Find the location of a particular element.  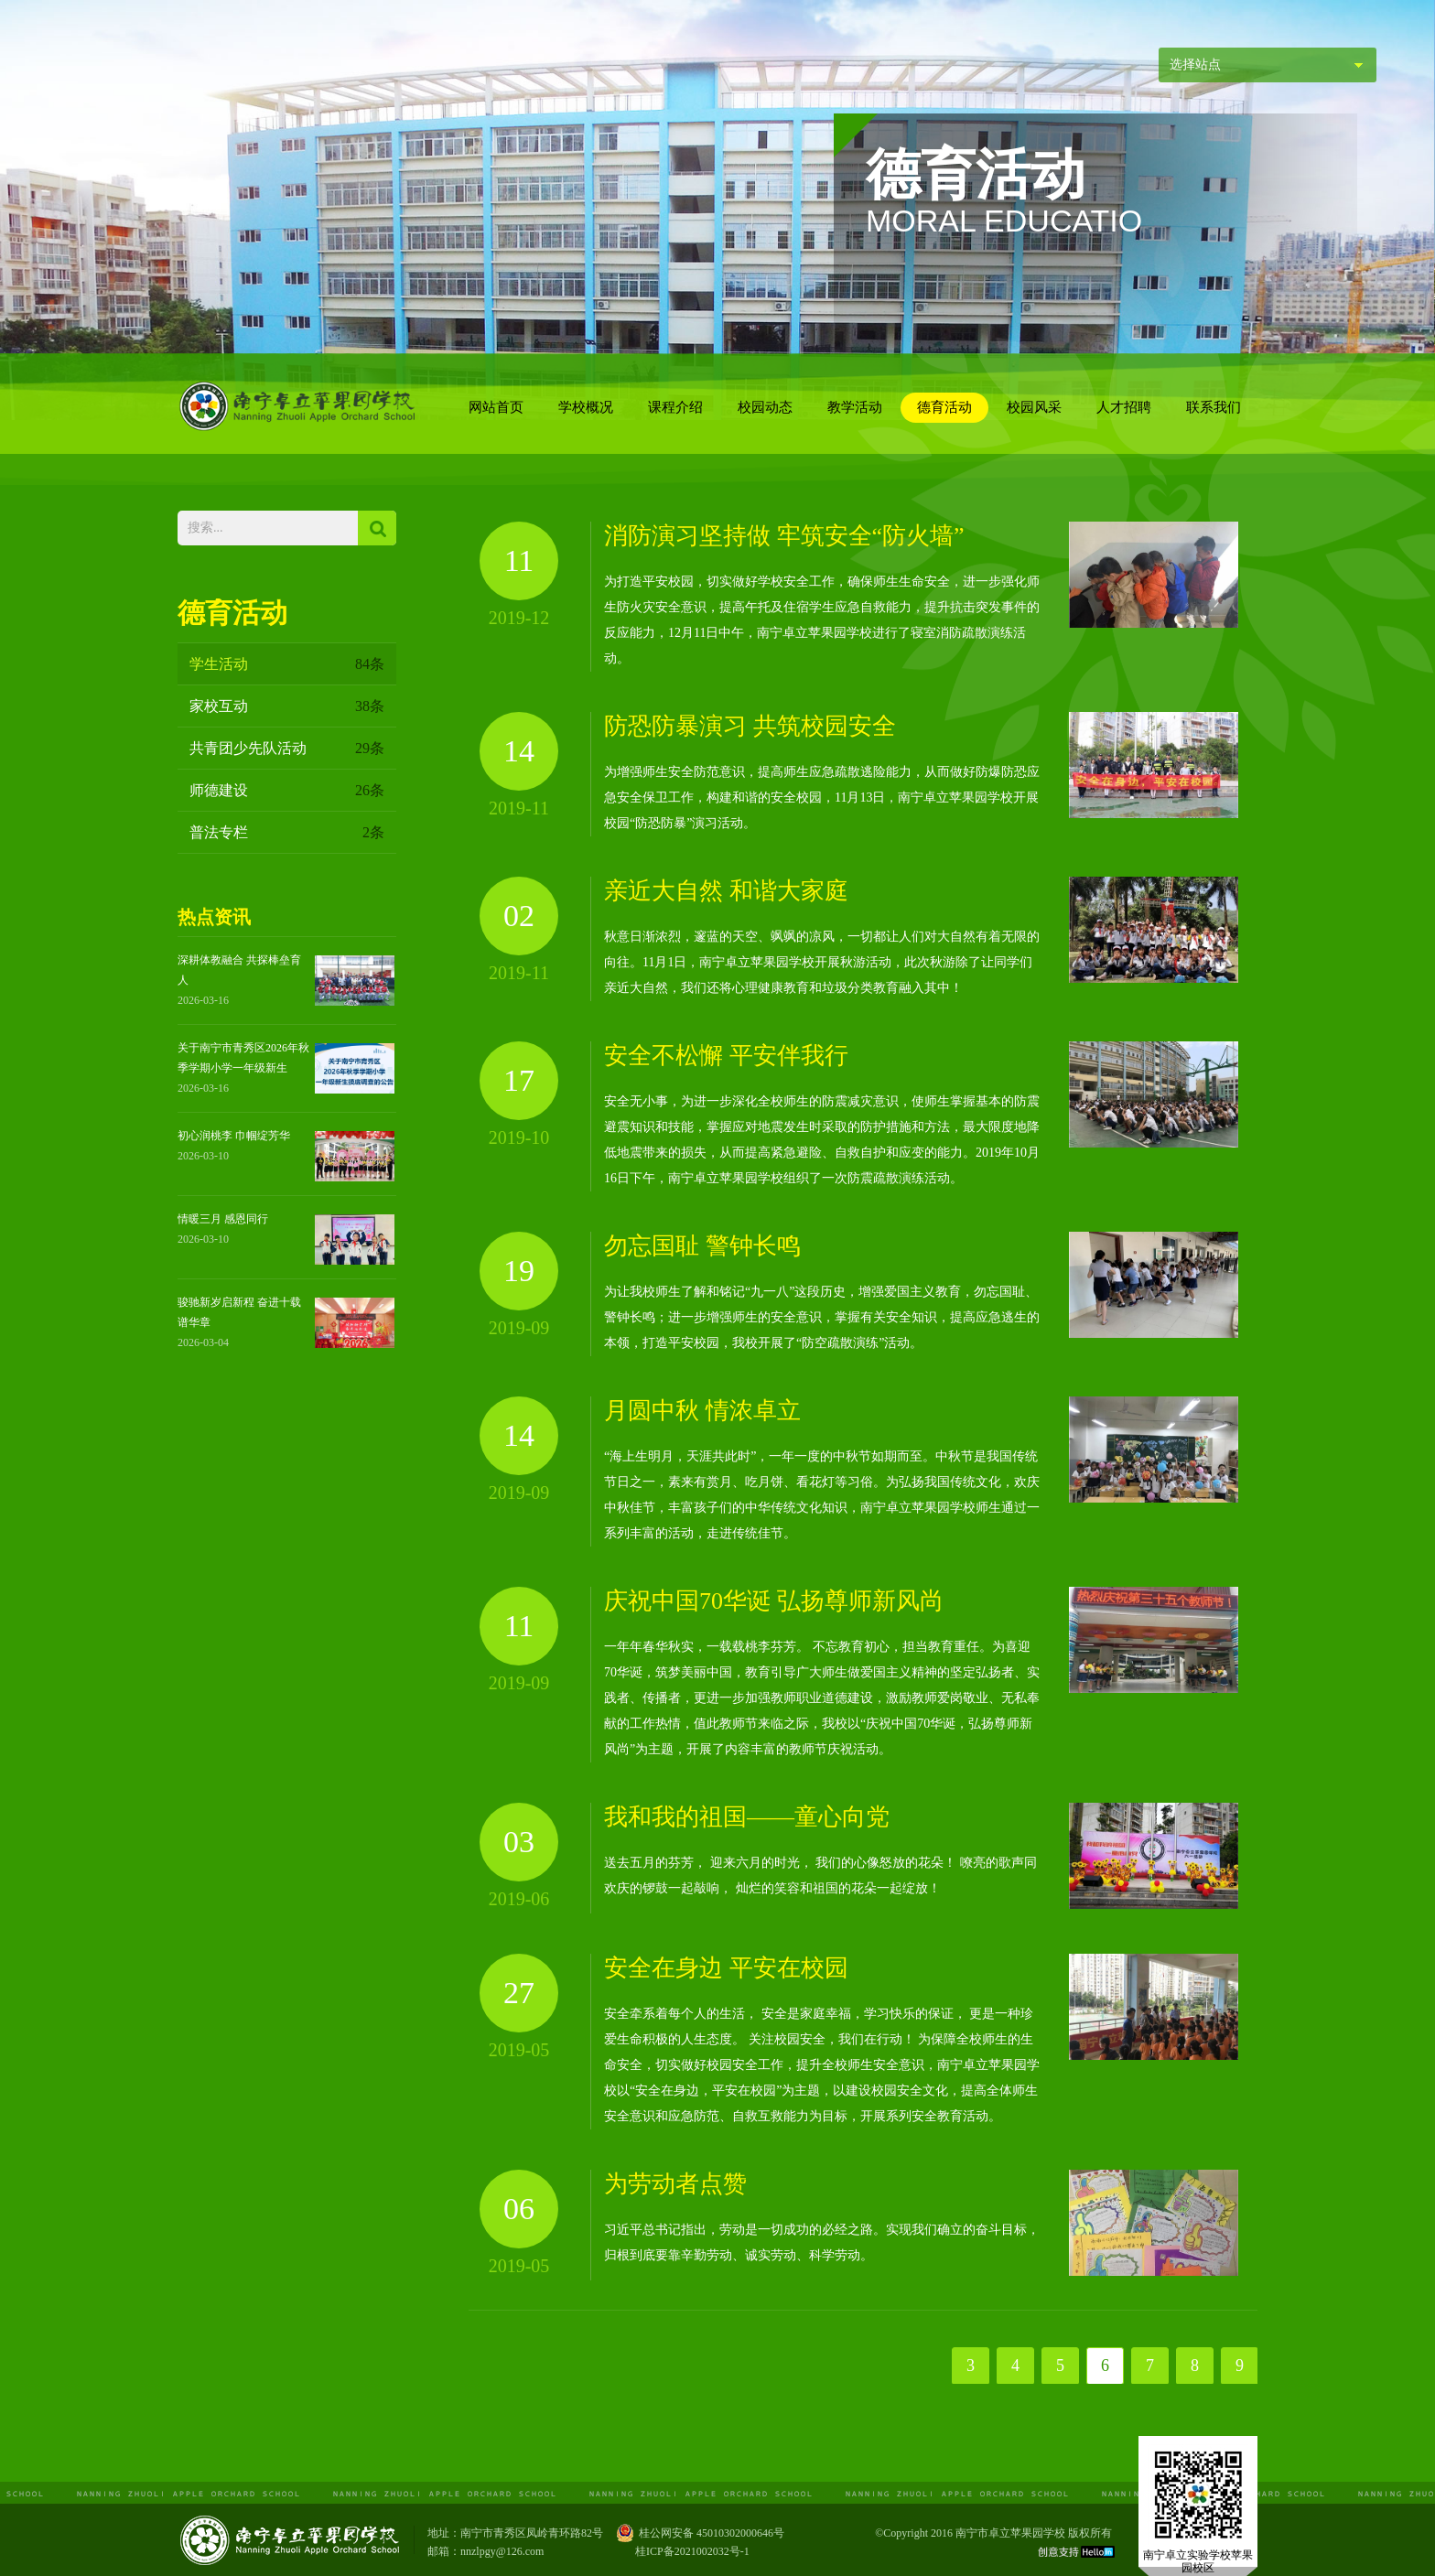

学校概况 is located at coordinates (585, 407).